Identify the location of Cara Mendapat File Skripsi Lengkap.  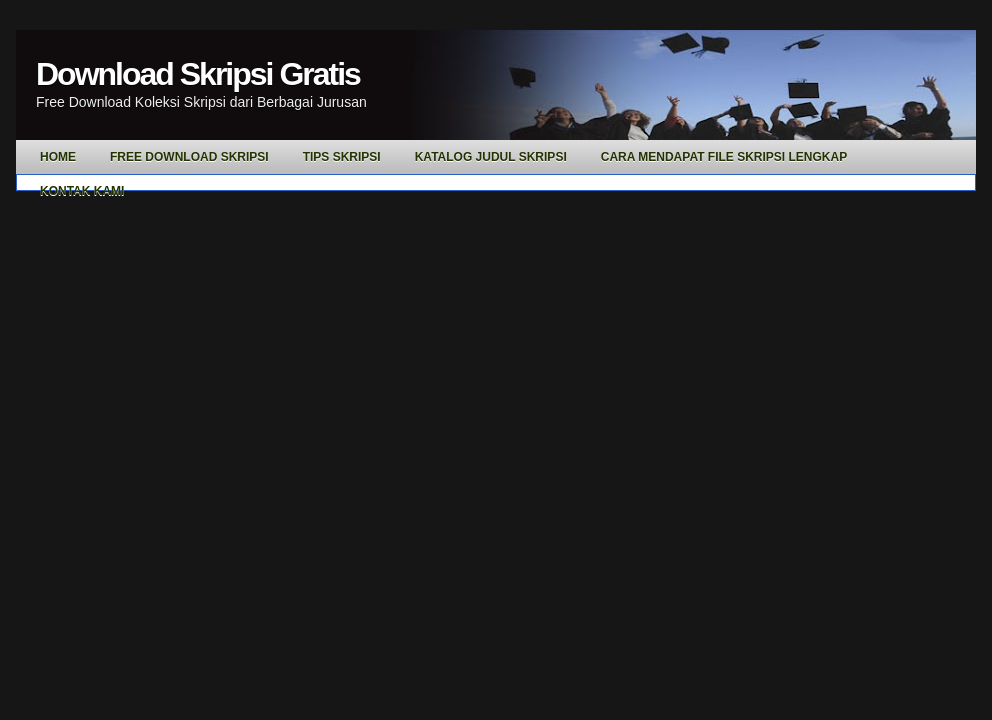
(724, 157).